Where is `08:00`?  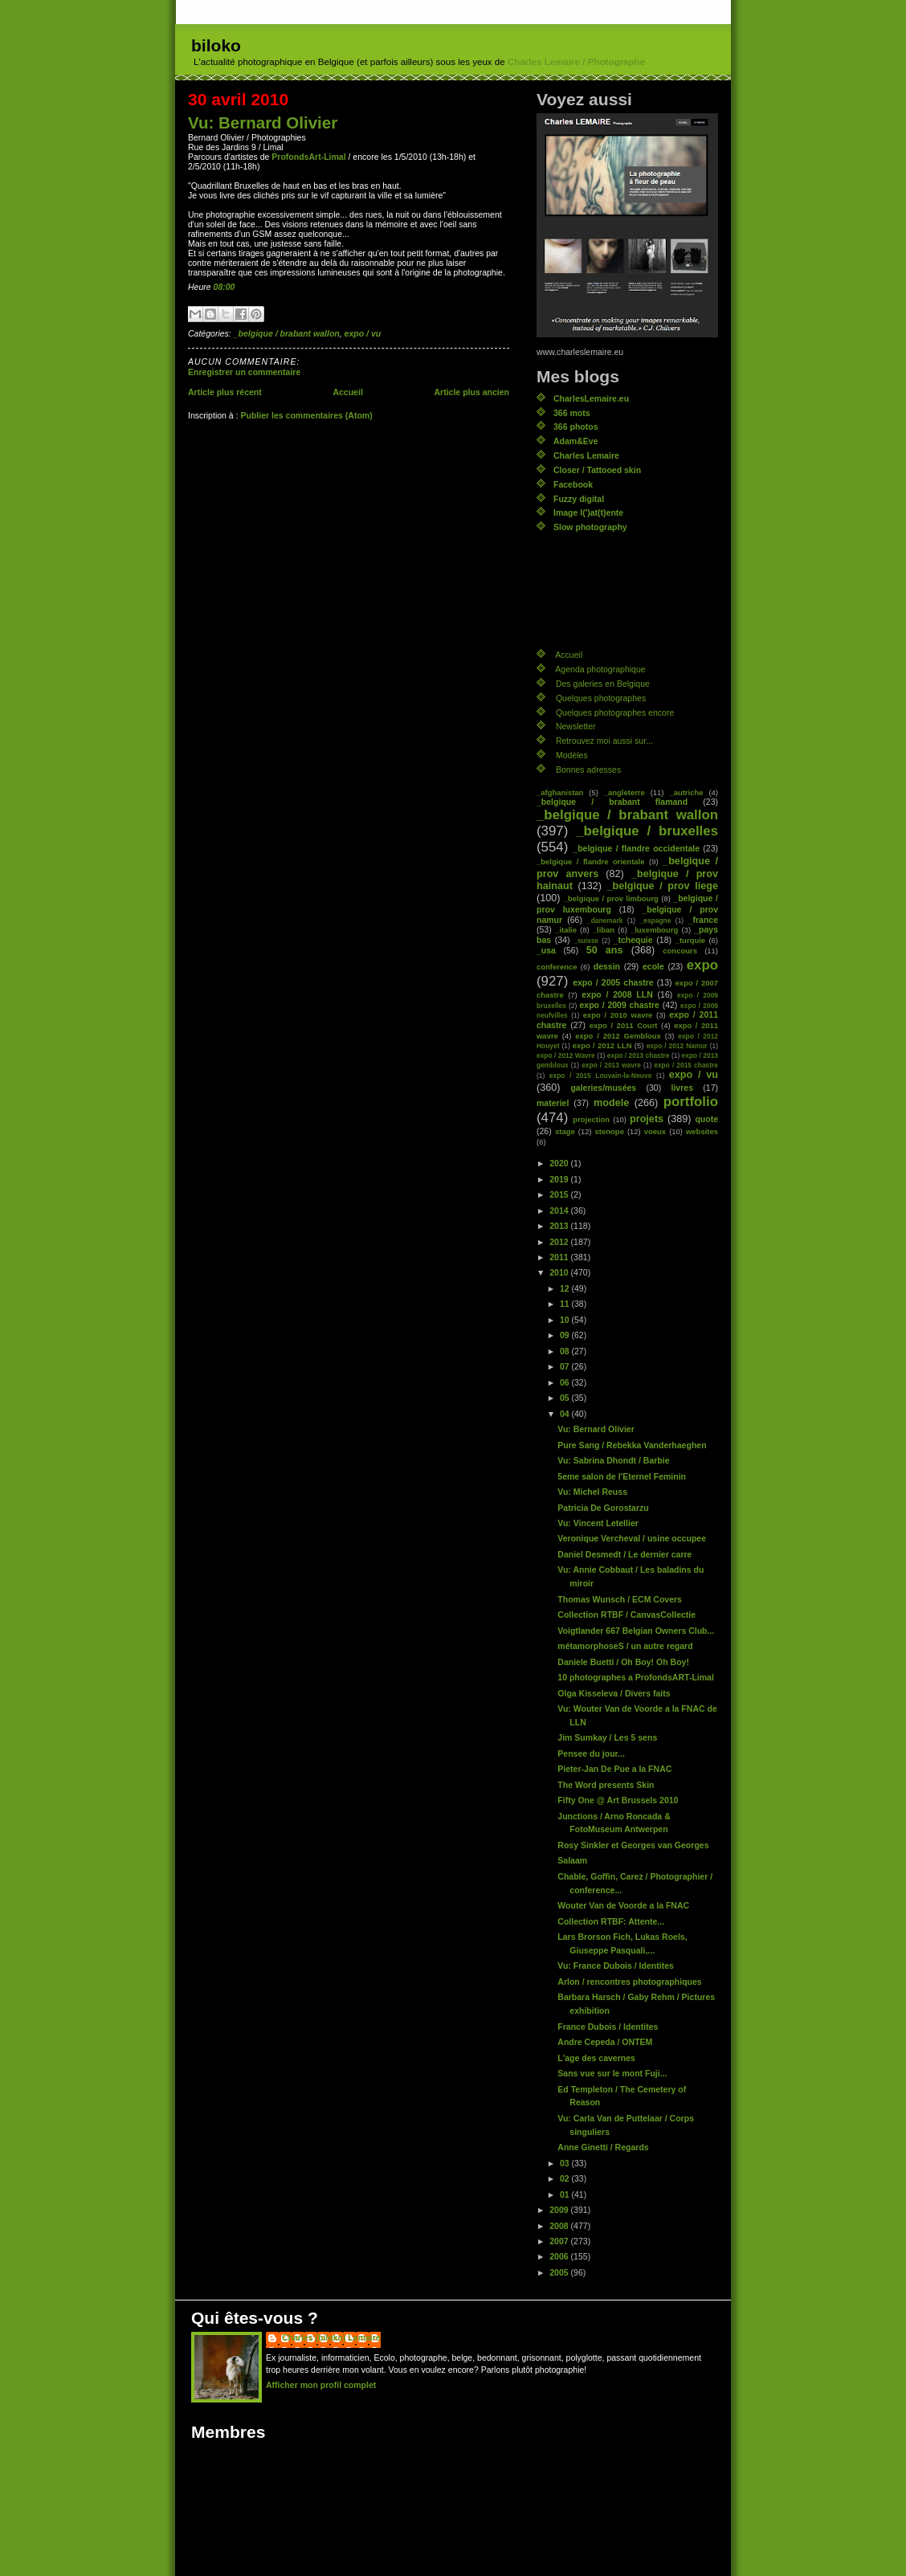 08:00 is located at coordinates (224, 287).